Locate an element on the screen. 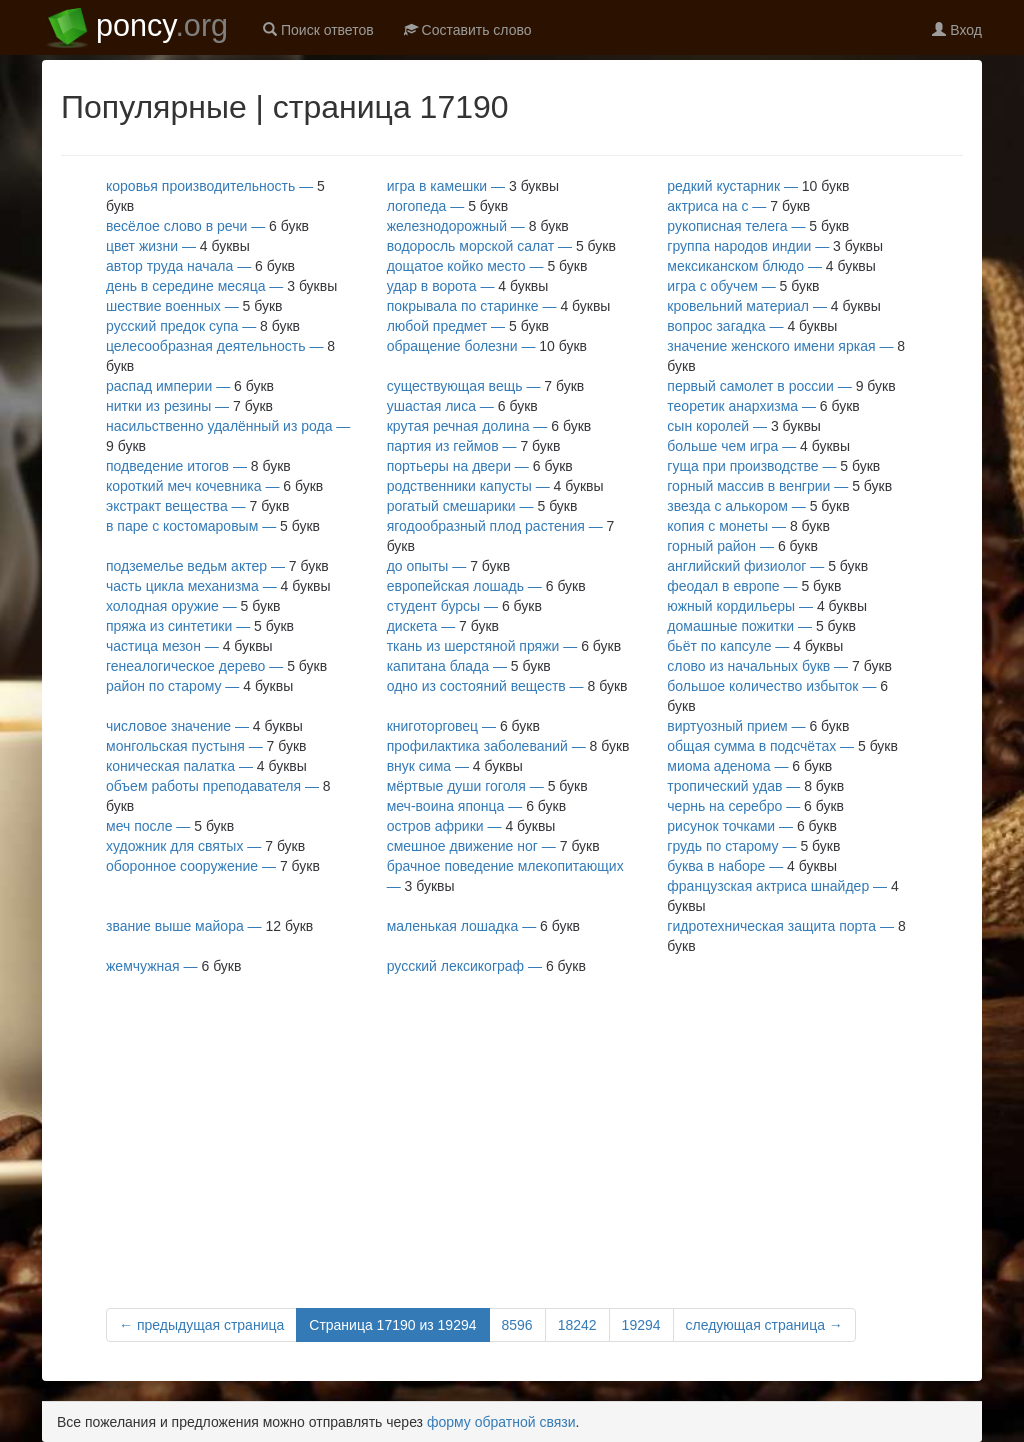  район по старому — is located at coordinates (199, 686).